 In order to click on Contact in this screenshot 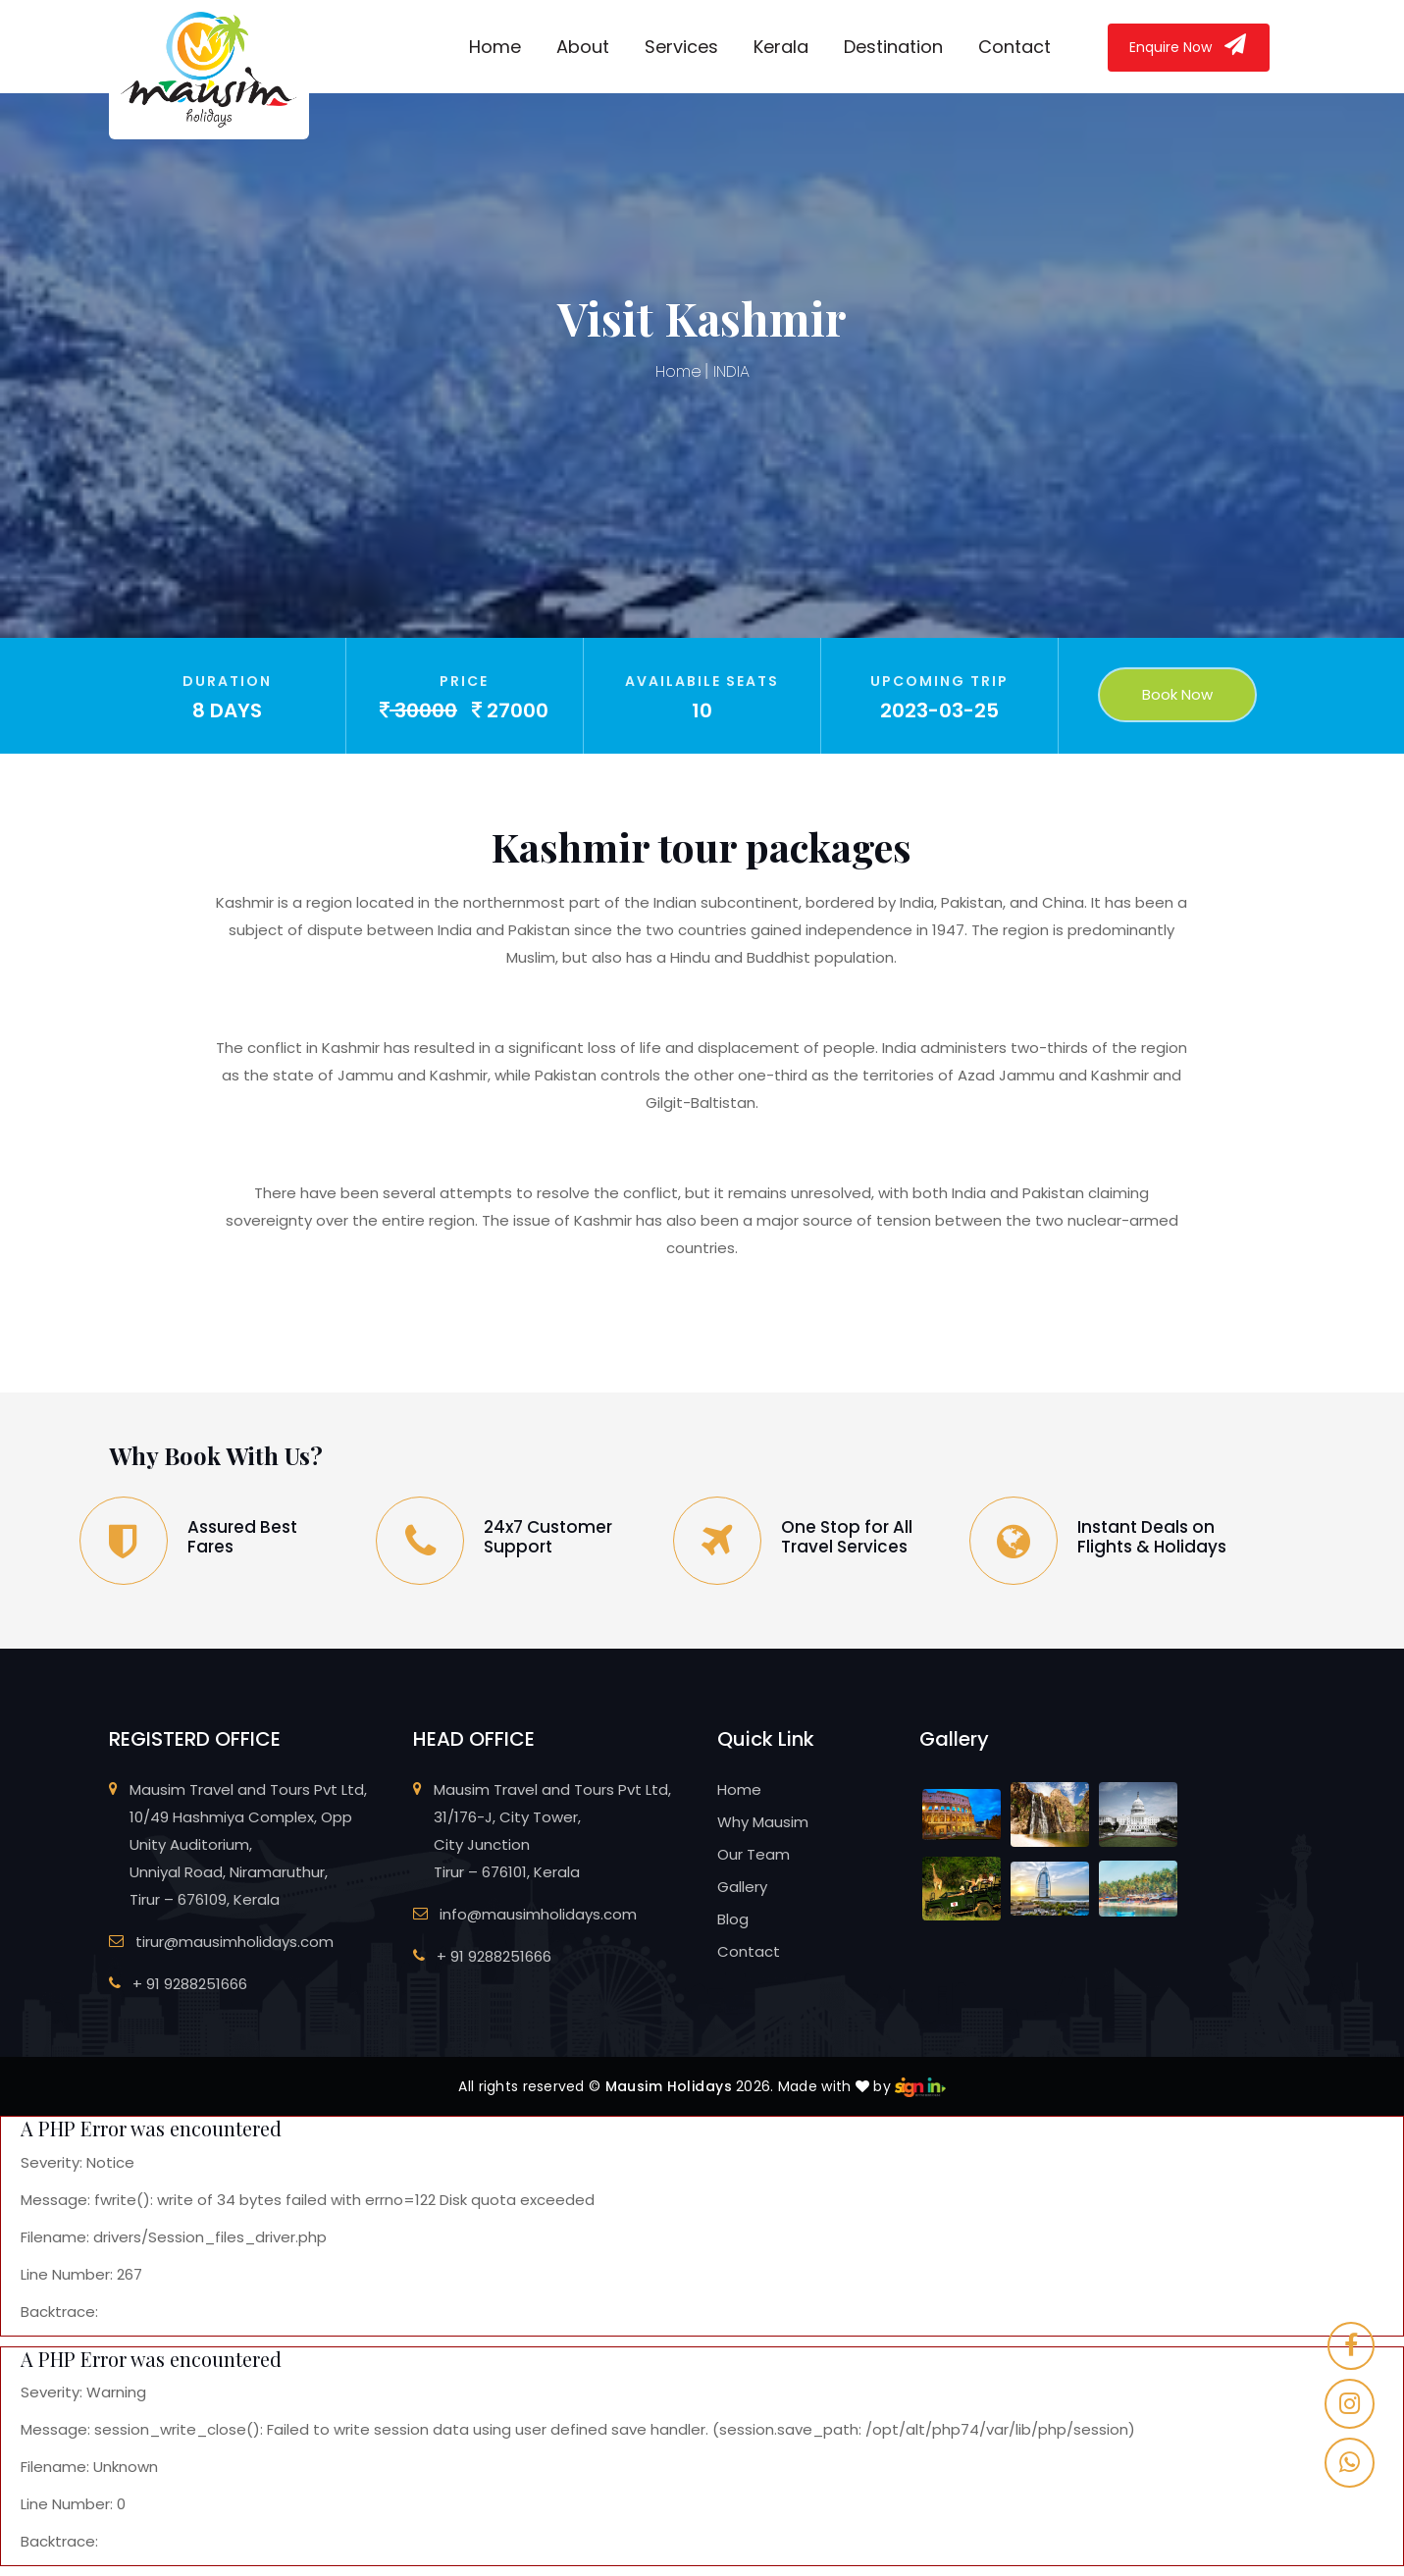, I will do `click(1014, 46)`.